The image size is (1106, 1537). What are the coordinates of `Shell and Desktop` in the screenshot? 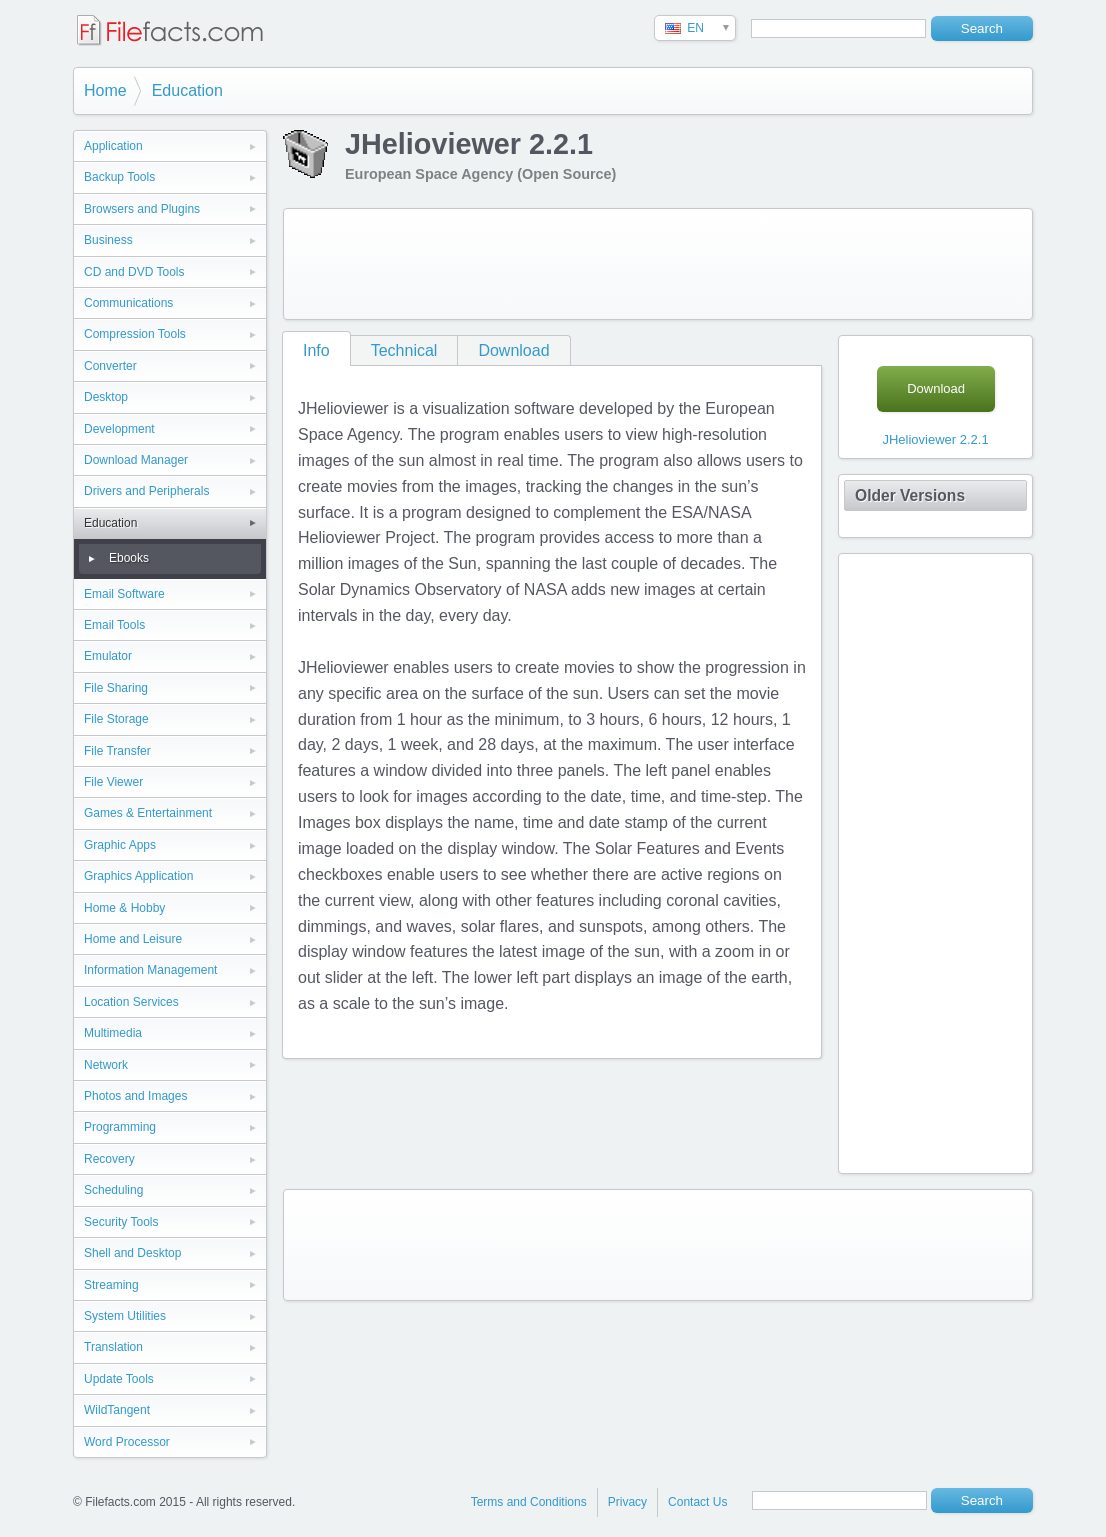 It's located at (132, 1253).